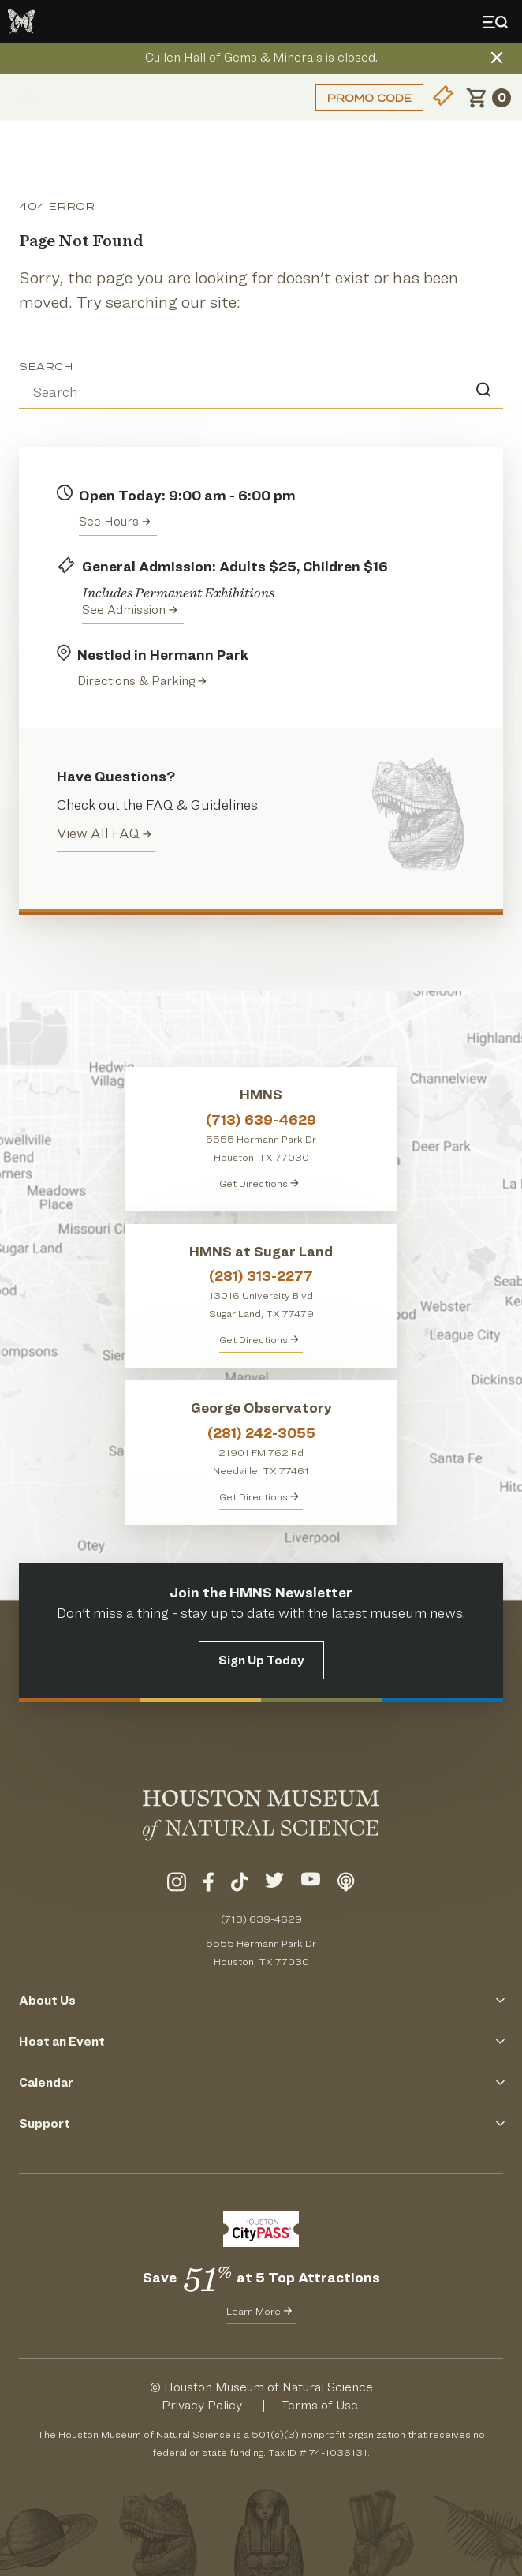 The height and width of the screenshot is (2576, 522). What do you see at coordinates (176, 1884) in the screenshot?
I see `[Visit Our Instagram]` at bounding box center [176, 1884].